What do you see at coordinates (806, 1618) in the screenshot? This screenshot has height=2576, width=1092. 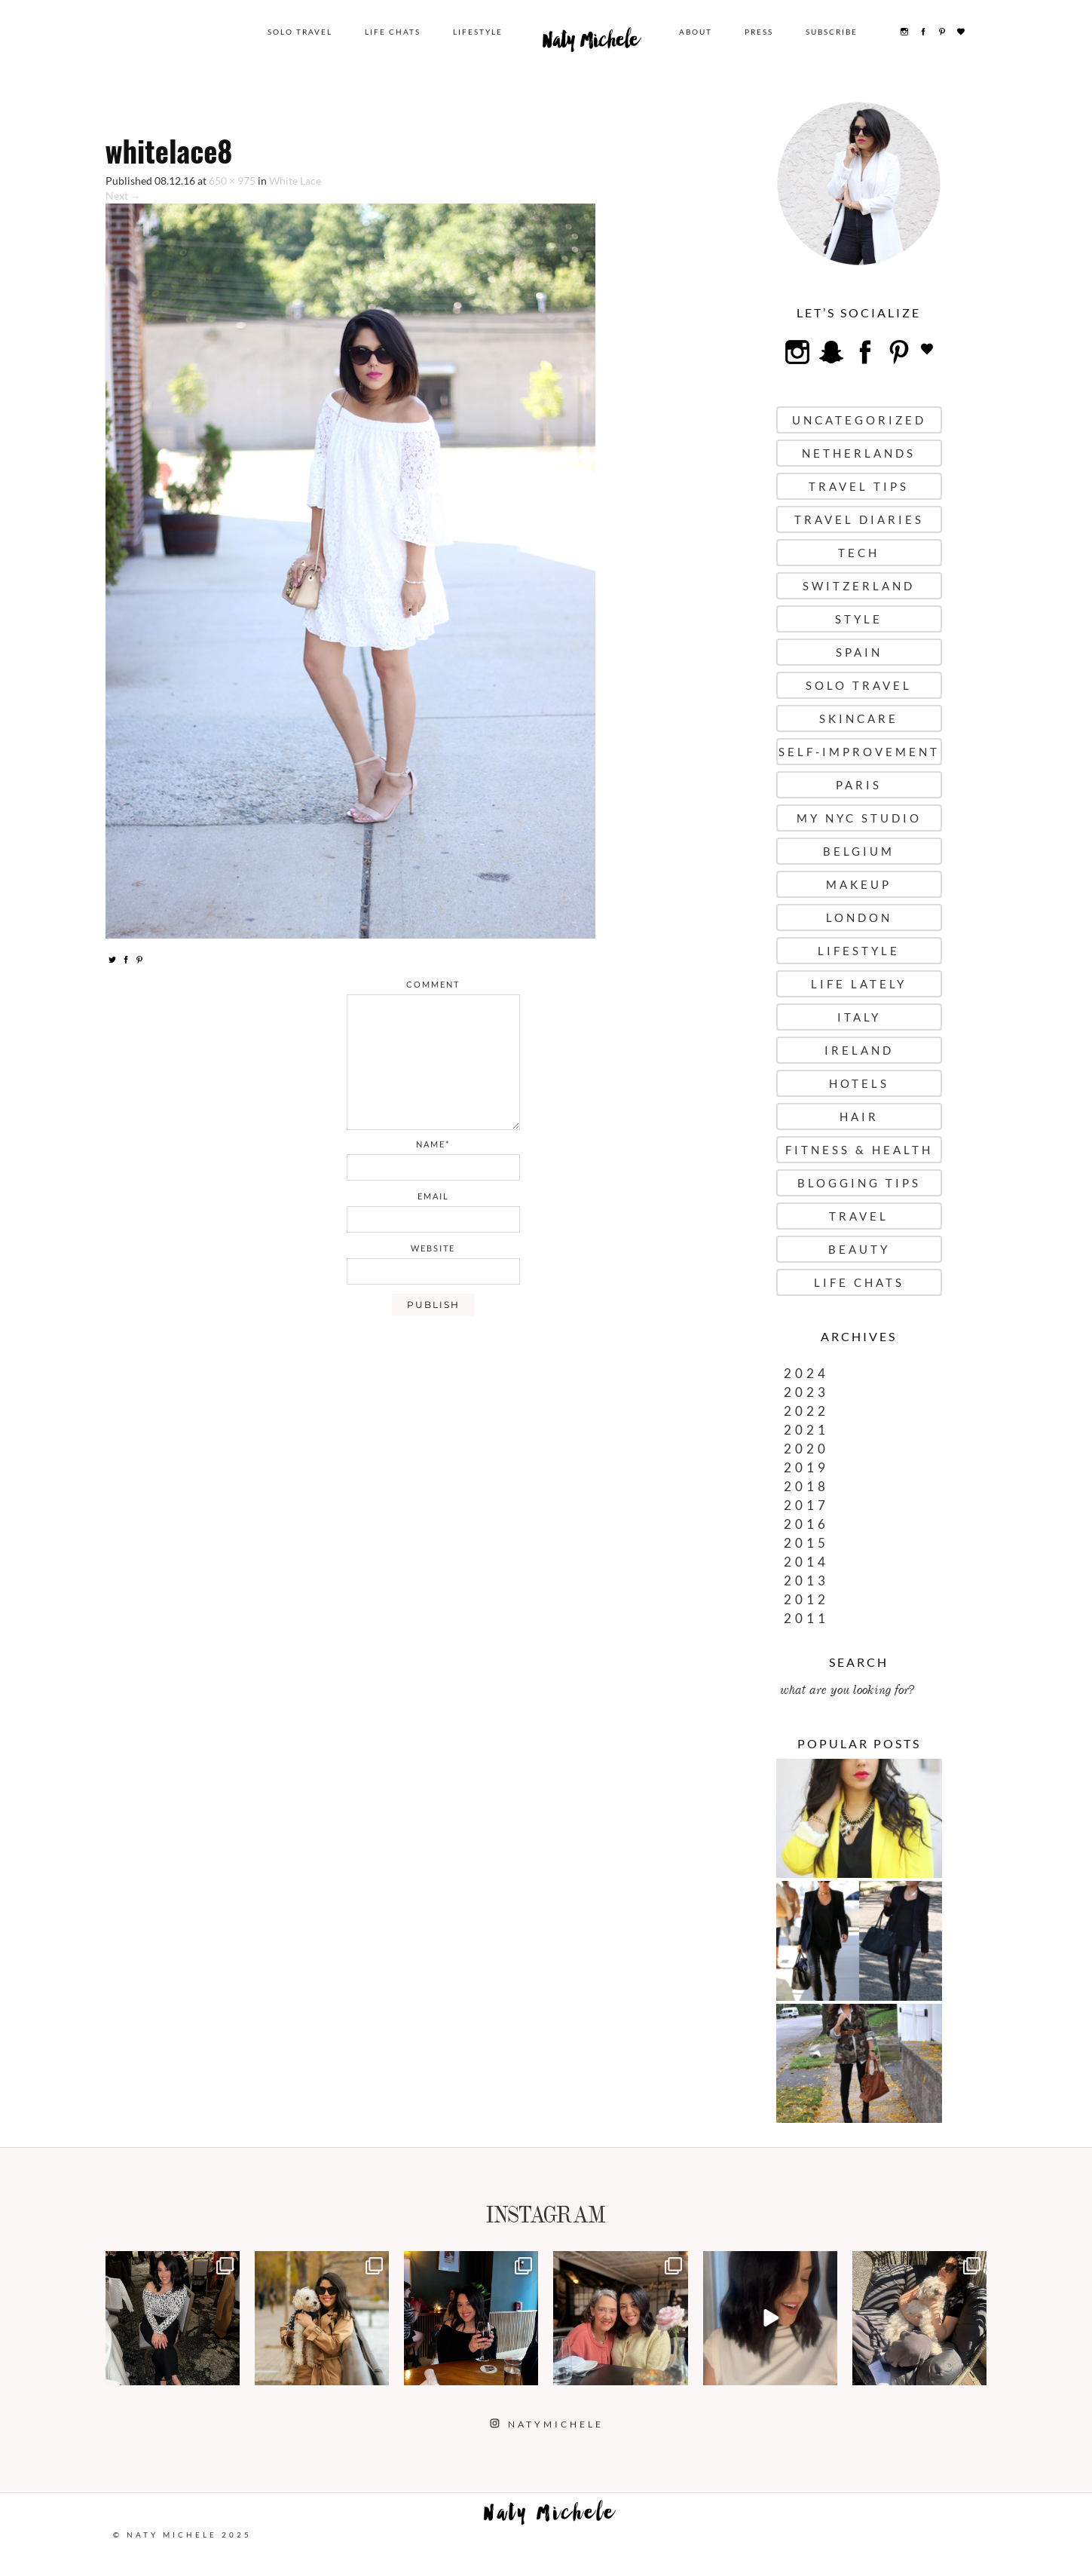 I see `2011` at bounding box center [806, 1618].